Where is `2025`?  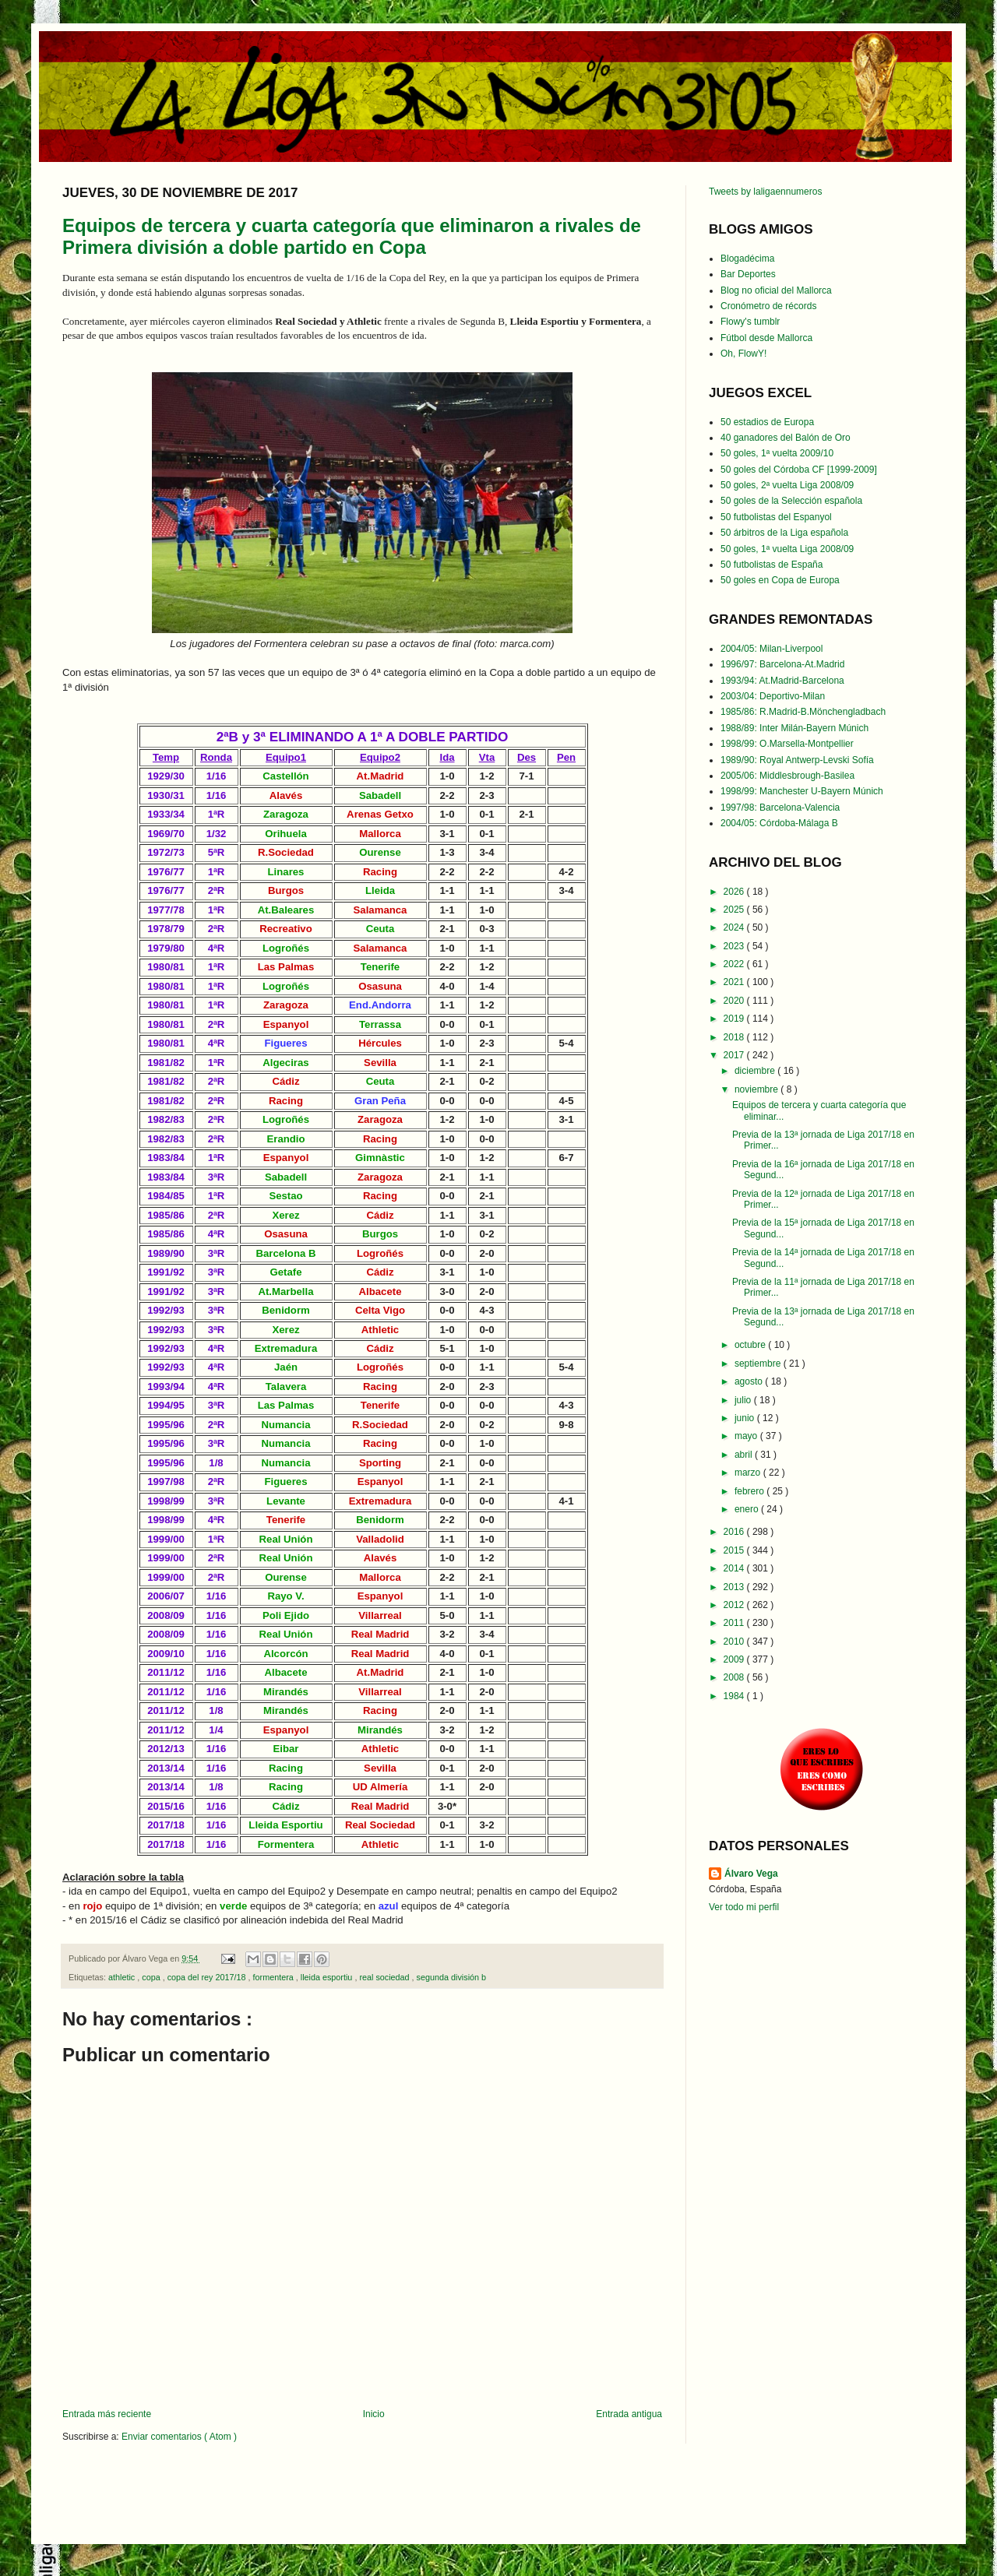 2025 is located at coordinates (735, 909).